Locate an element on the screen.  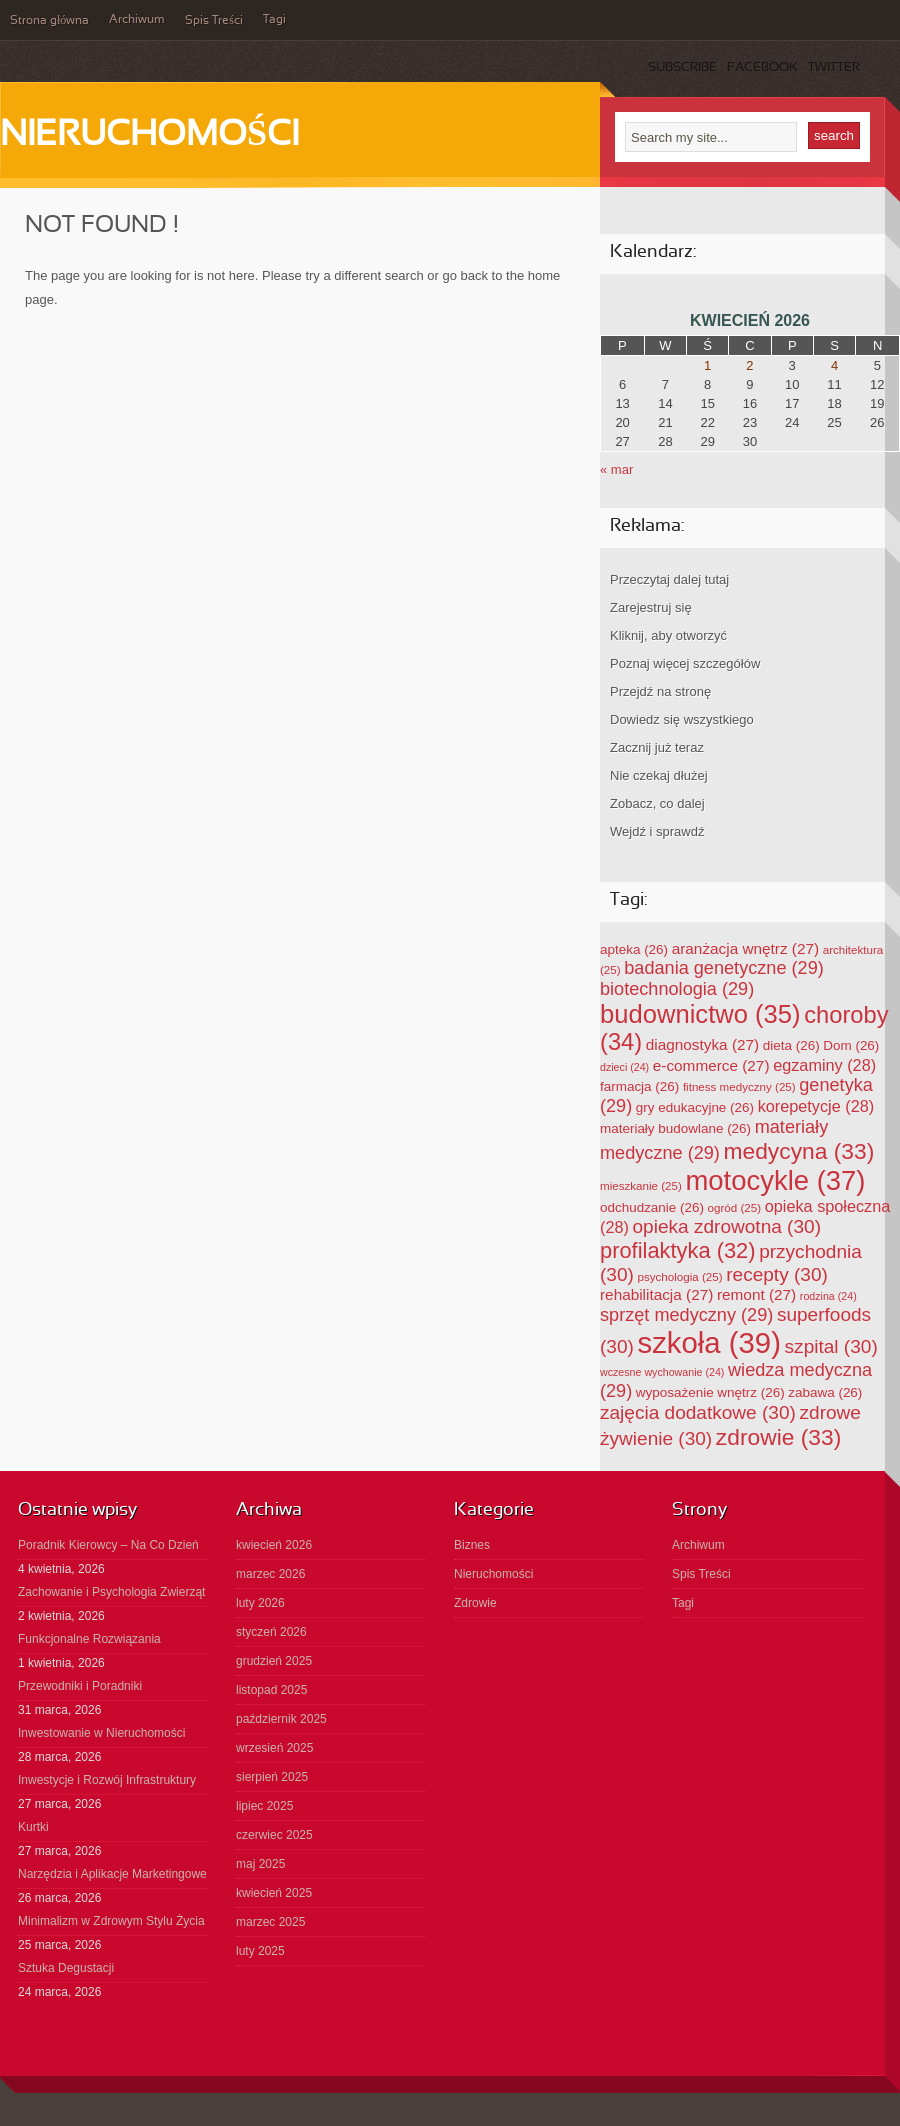
egzaminy [egzaminy (28 elementów)] is located at coordinates (824, 1065).